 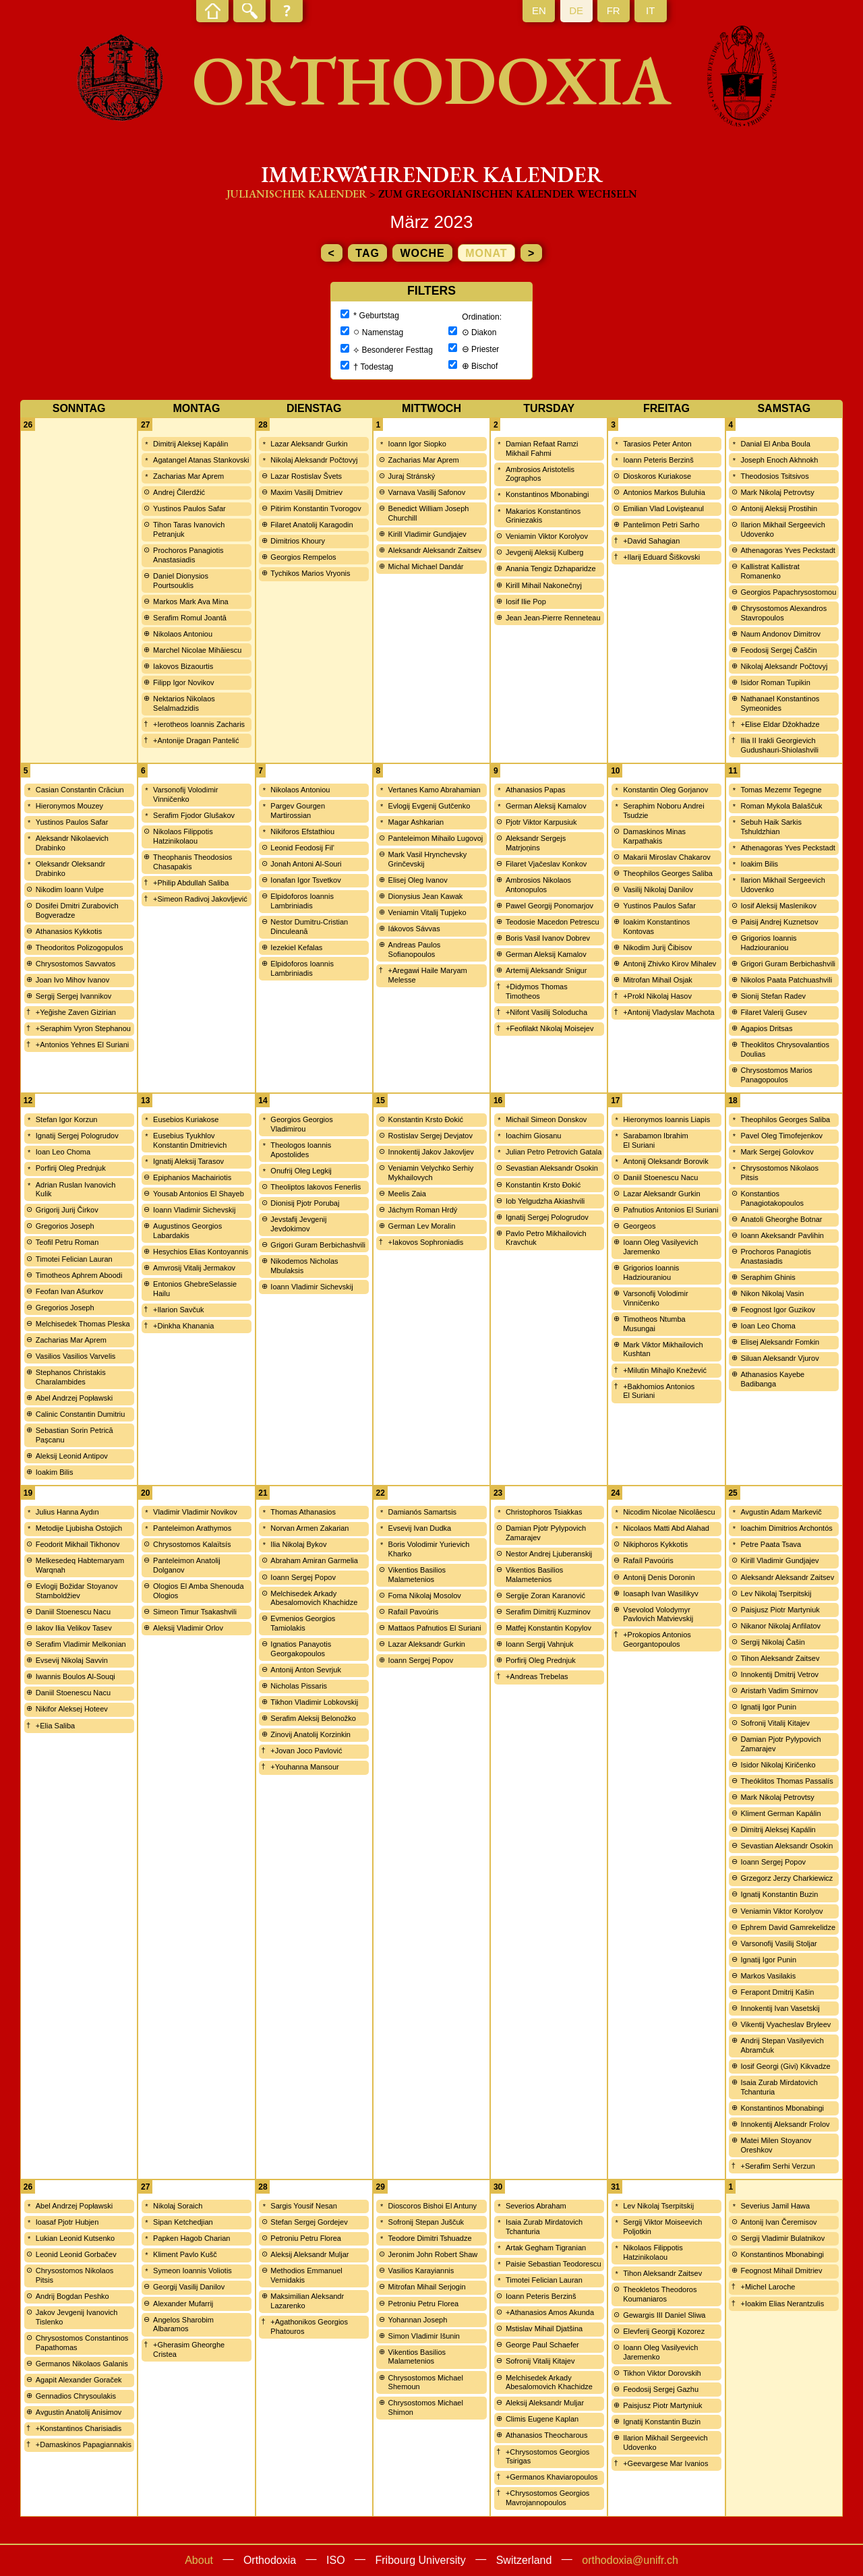 I want to click on Vikentij Vyacheslav Bryleev, so click(x=785, y=2024).